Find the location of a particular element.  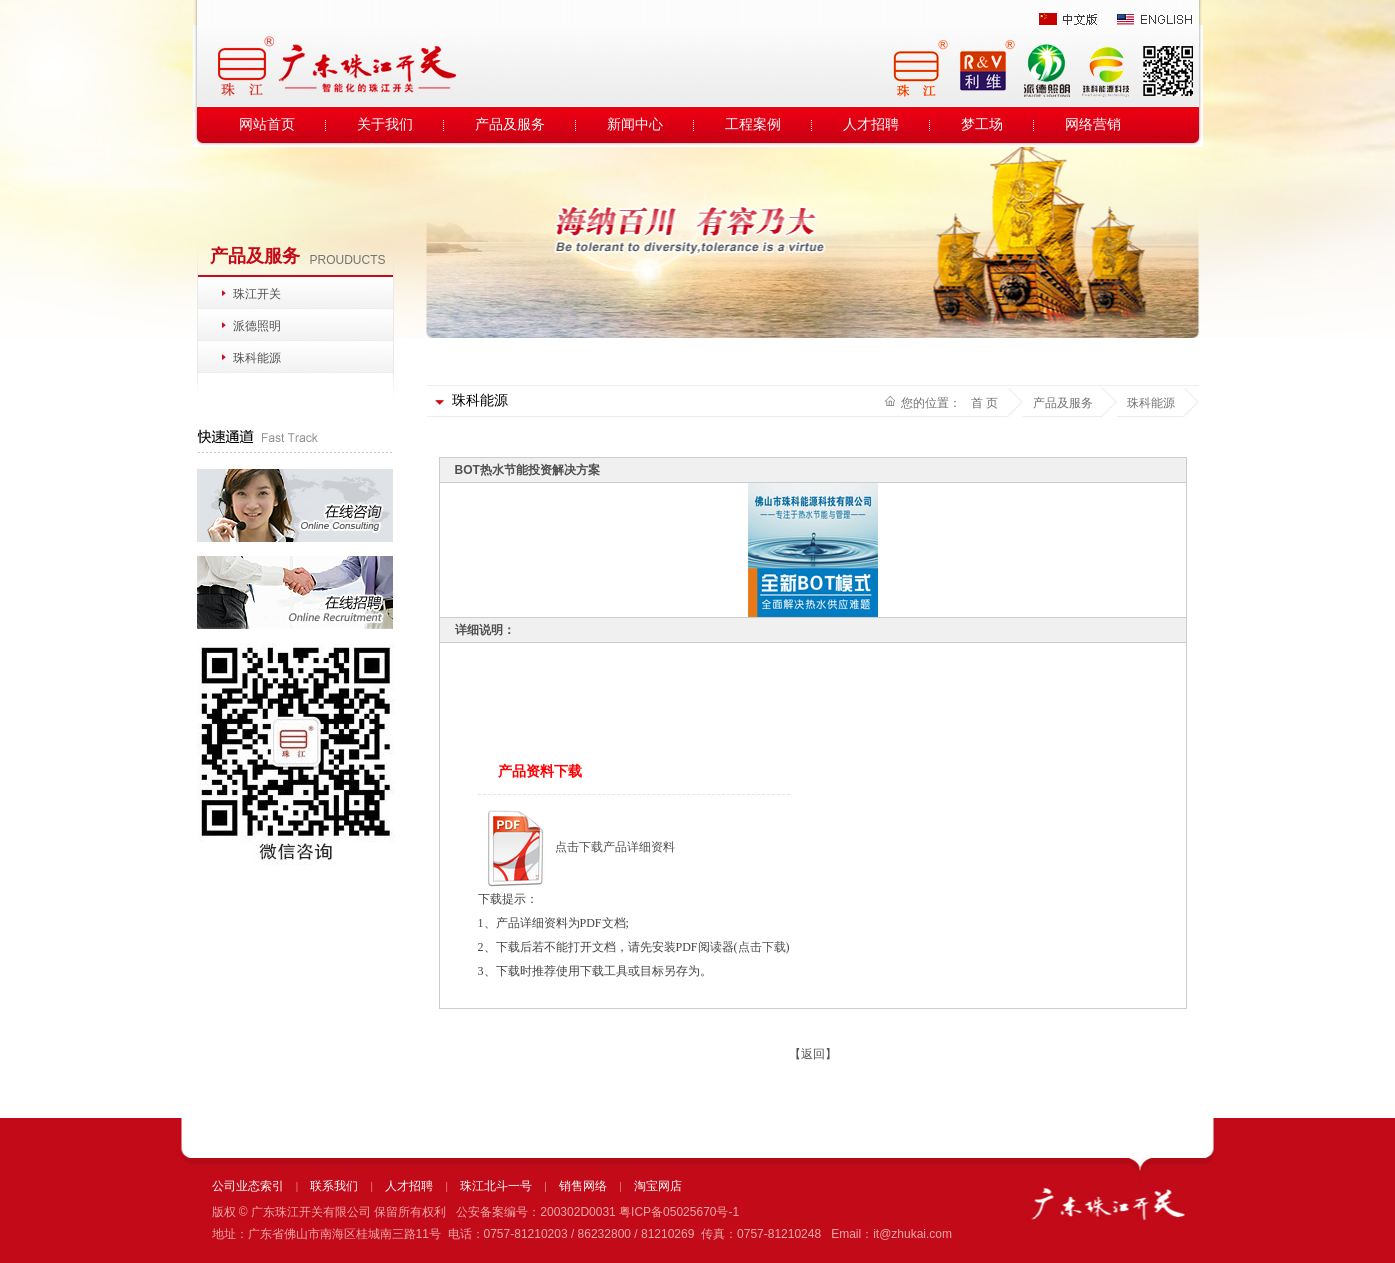

网站首页 is located at coordinates (267, 124).